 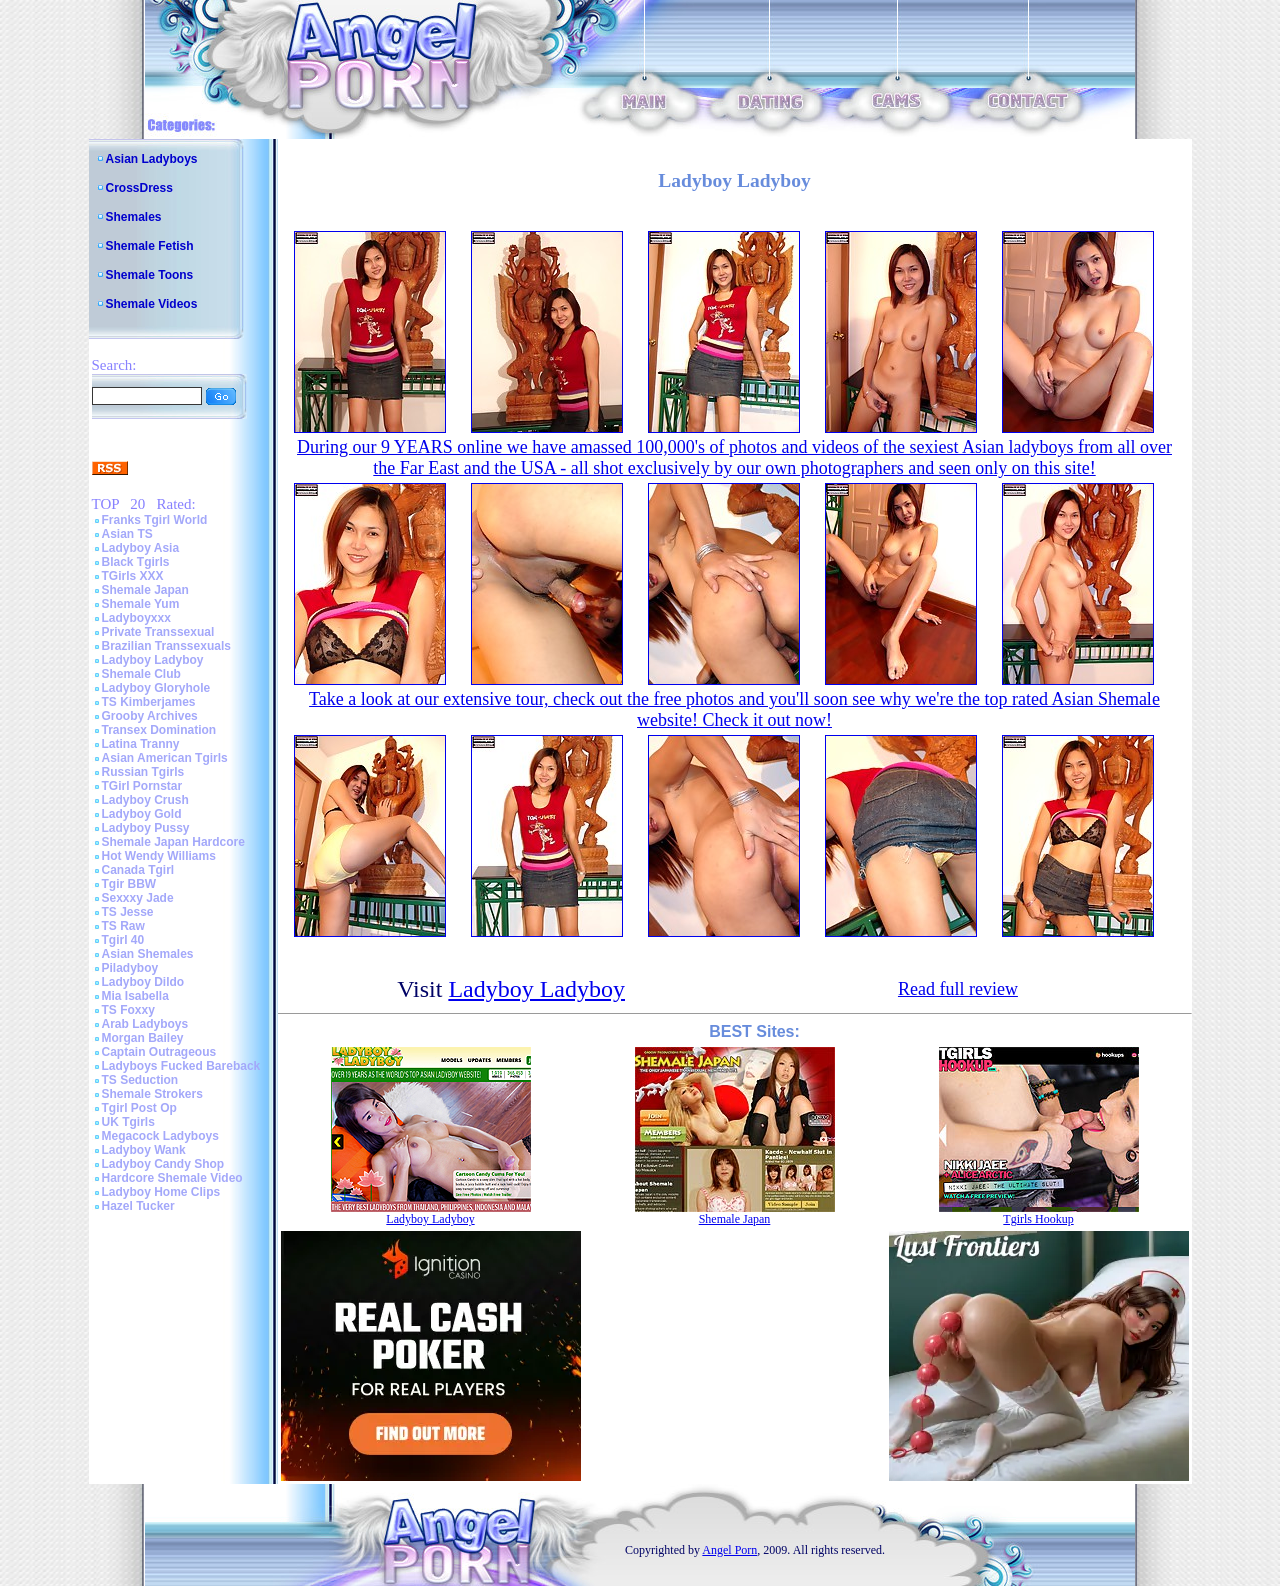 What do you see at coordinates (139, 188) in the screenshot?
I see `CrossDress` at bounding box center [139, 188].